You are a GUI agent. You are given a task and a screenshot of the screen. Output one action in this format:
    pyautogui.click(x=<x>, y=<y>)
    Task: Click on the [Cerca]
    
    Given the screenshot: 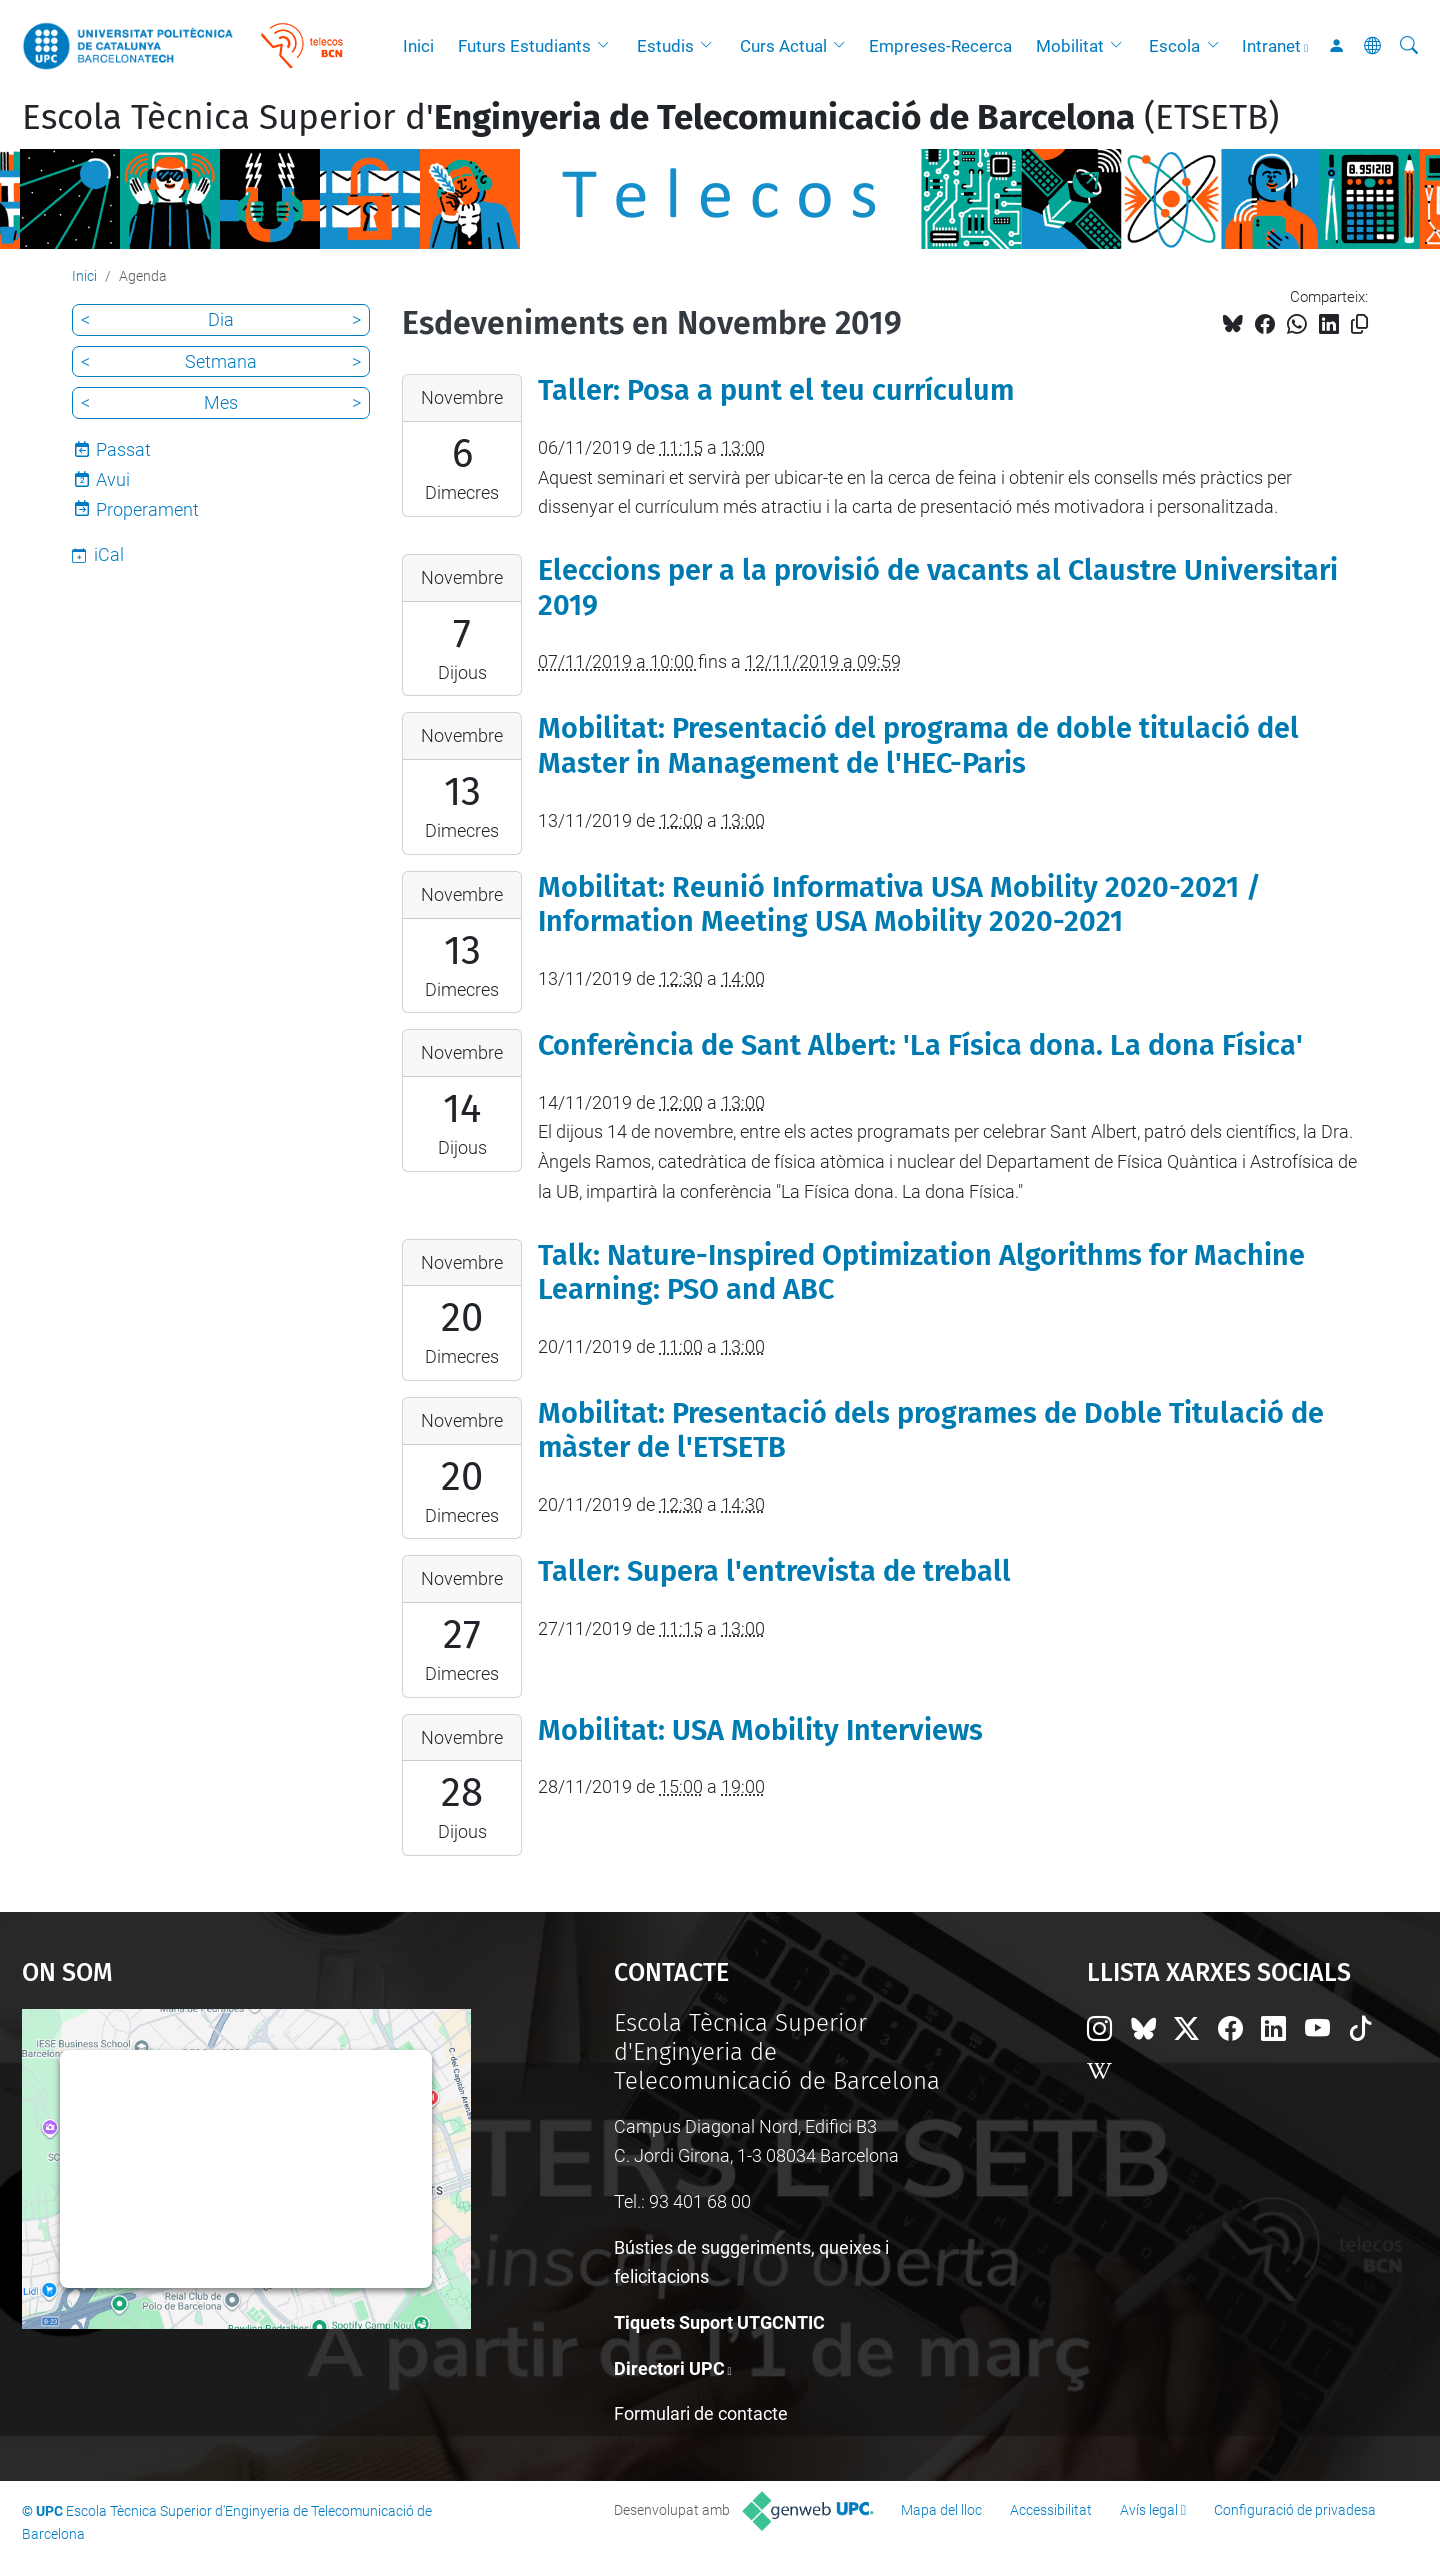 What is the action you would take?
    pyautogui.click(x=1409, y=46)
    